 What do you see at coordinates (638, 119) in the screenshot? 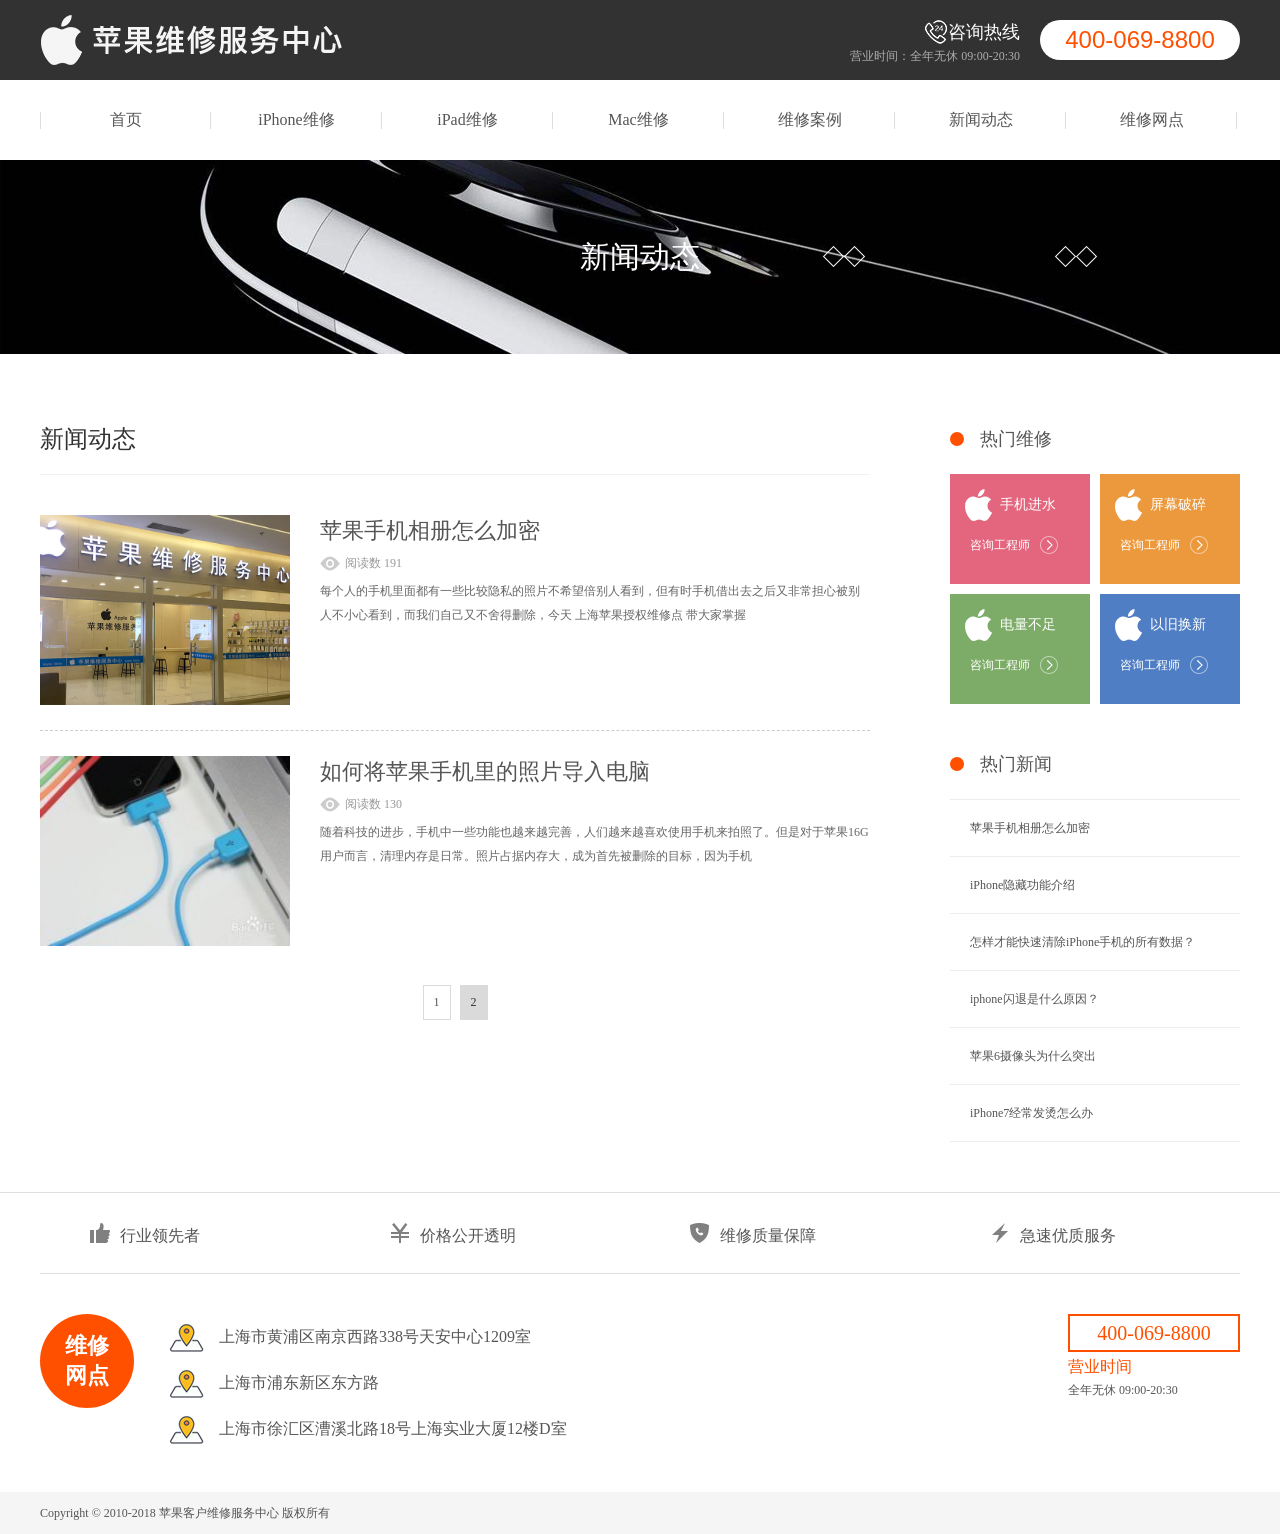
I see `Mac维修` at bounding box center [638, 119].